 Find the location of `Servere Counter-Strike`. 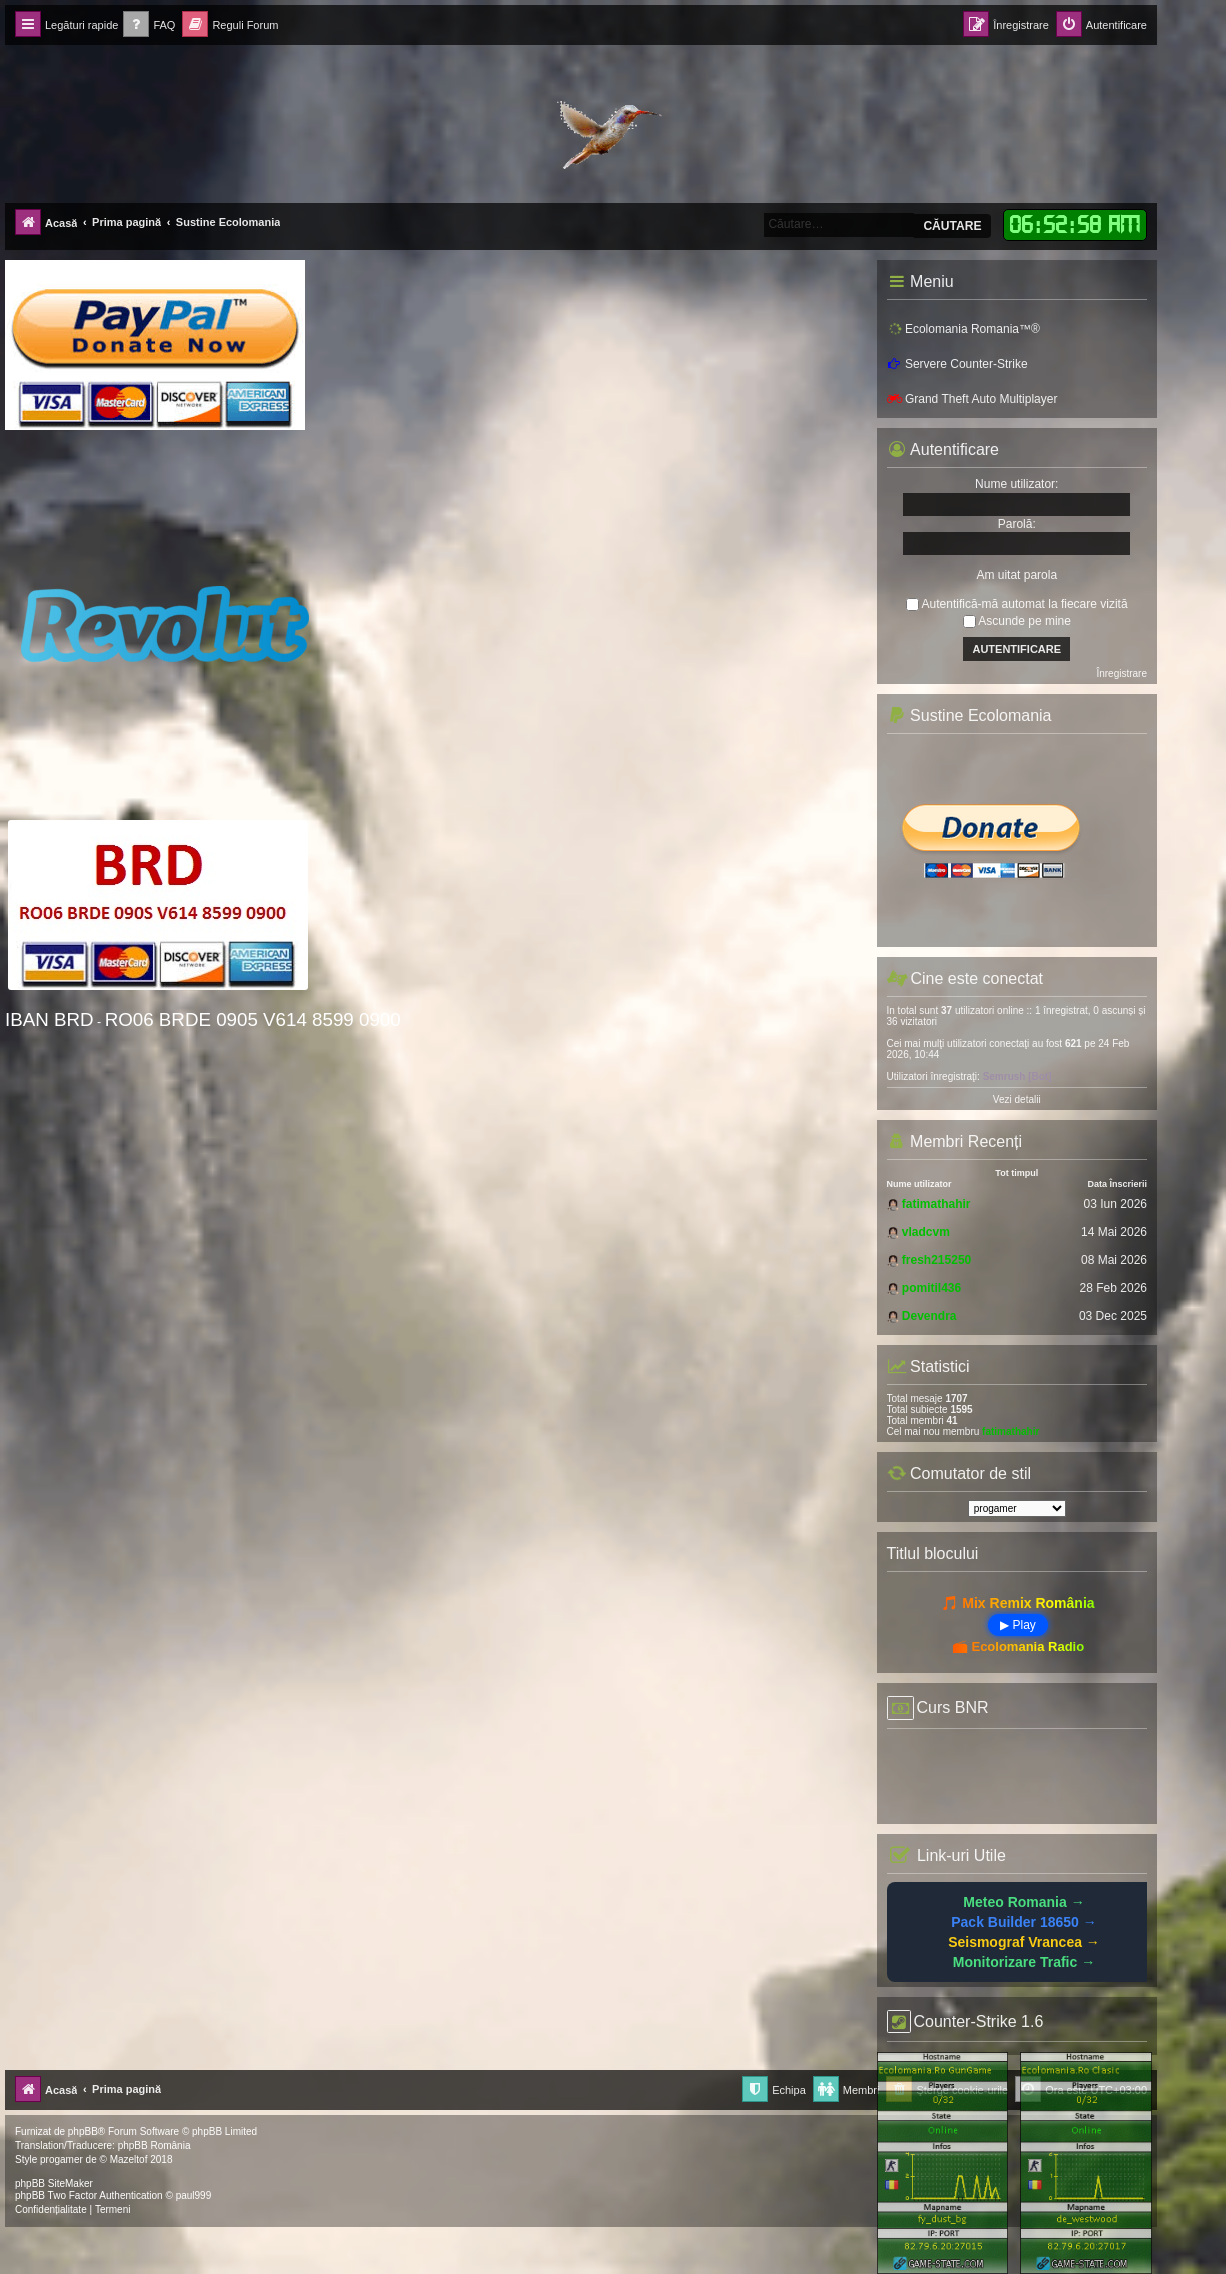

Servere Counter-Strike is located at coordinates (957, 364).